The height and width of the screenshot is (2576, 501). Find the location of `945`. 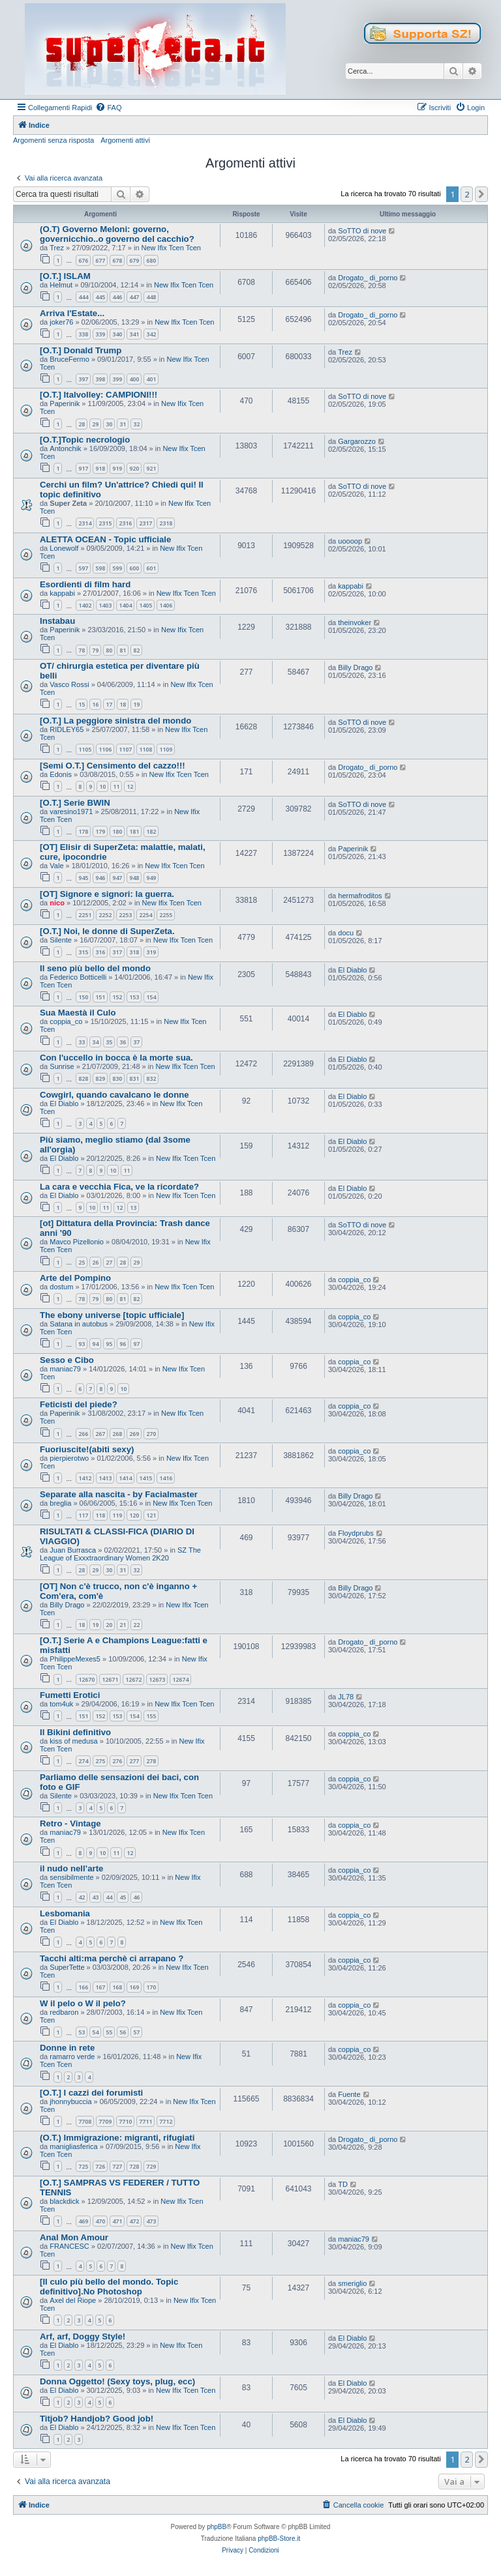

945 is located at coordinates (83, 877).